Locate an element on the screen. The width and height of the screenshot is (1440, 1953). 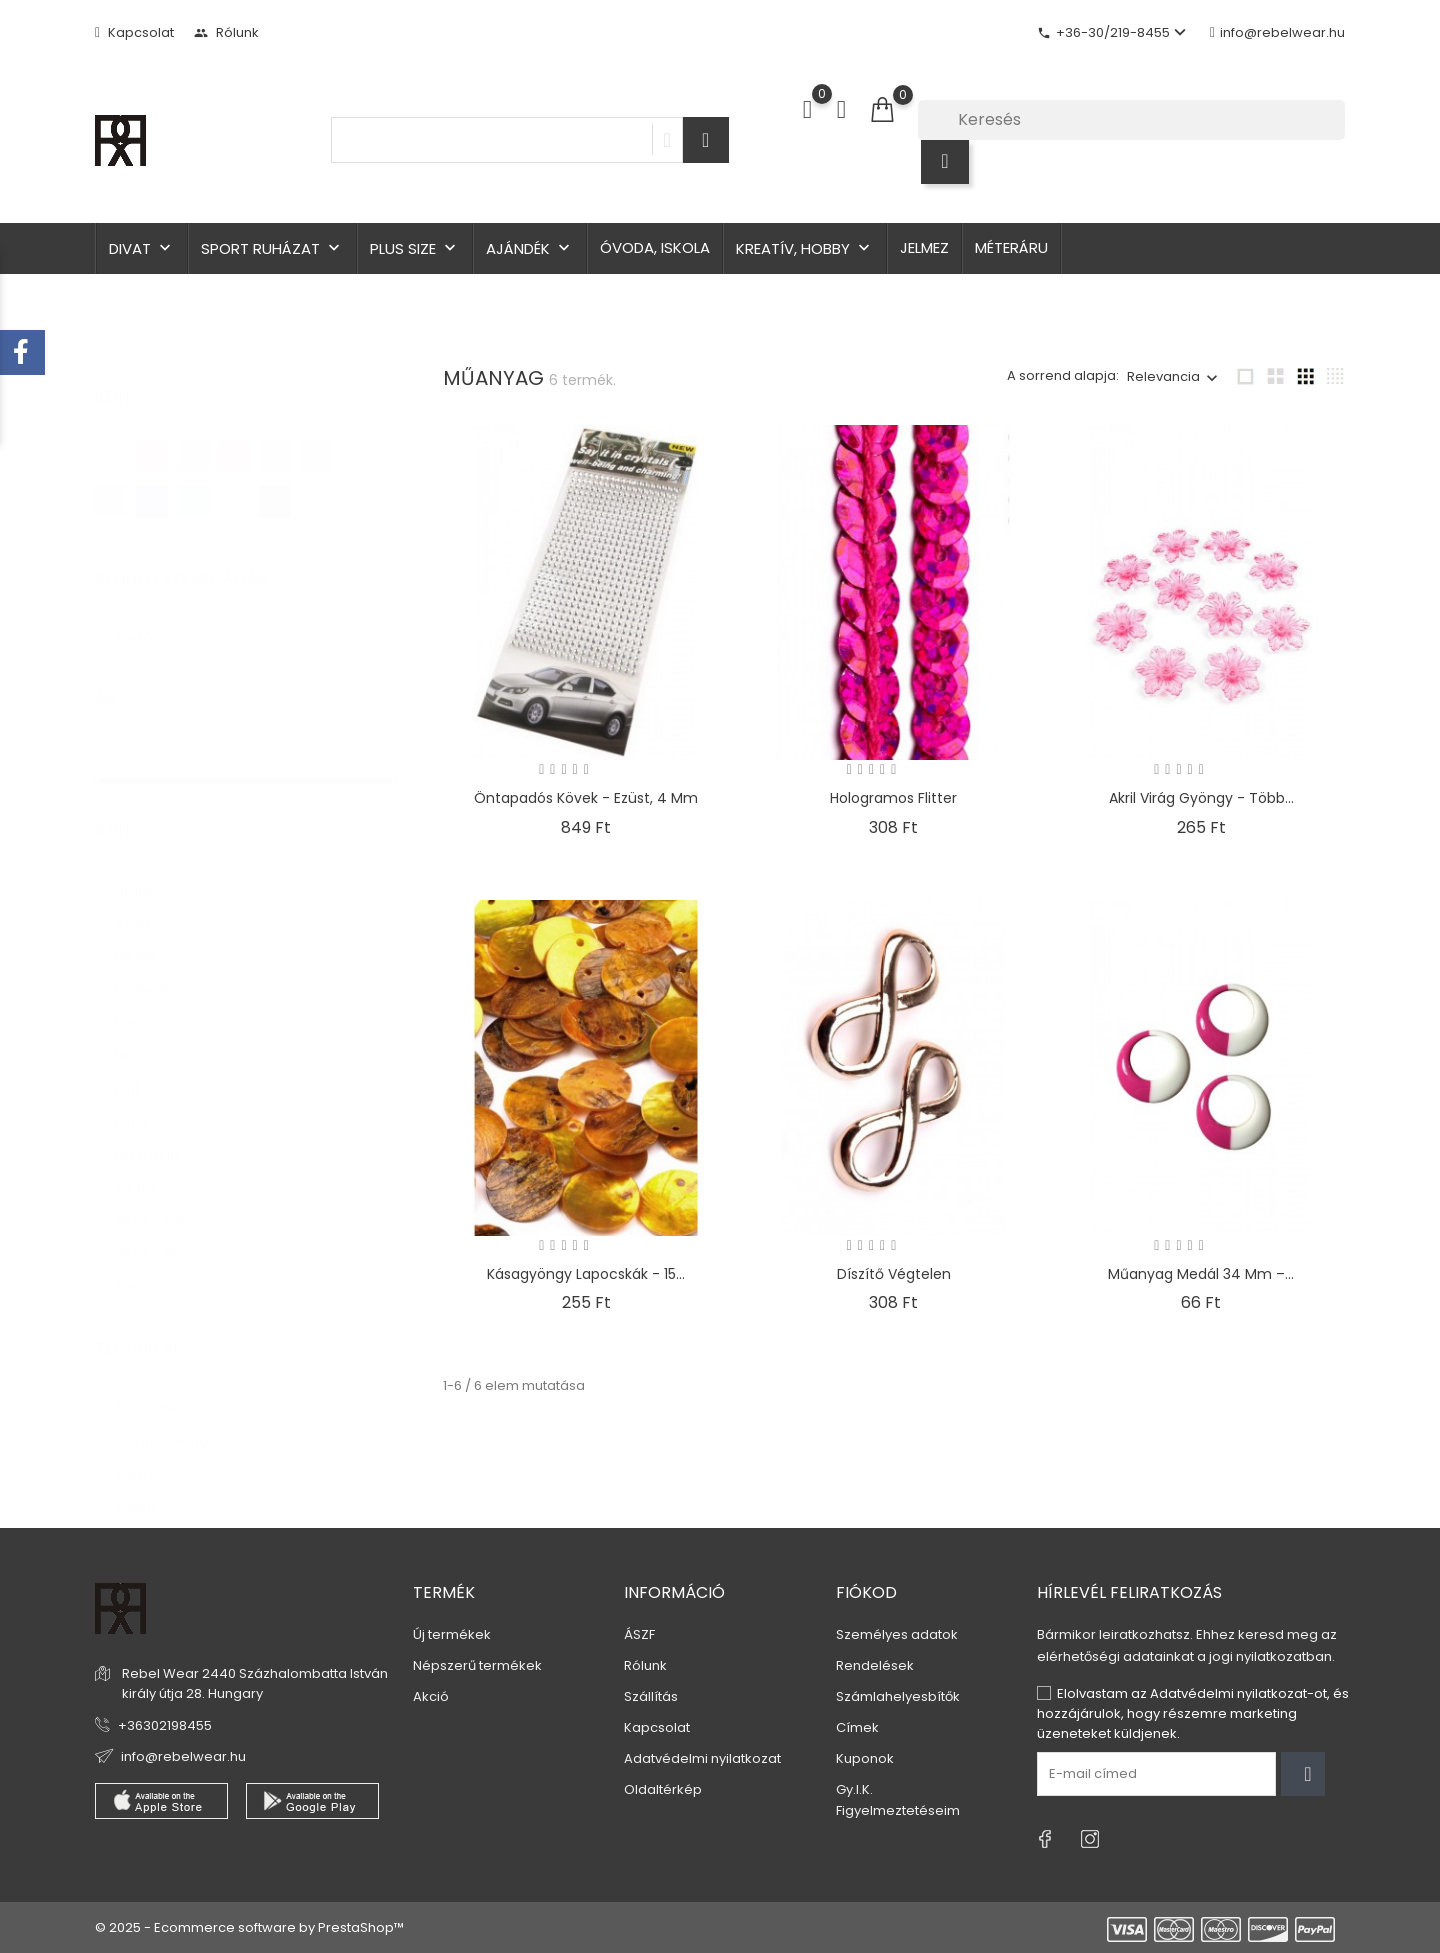
Rólunk is located at coordinates (226, 32).